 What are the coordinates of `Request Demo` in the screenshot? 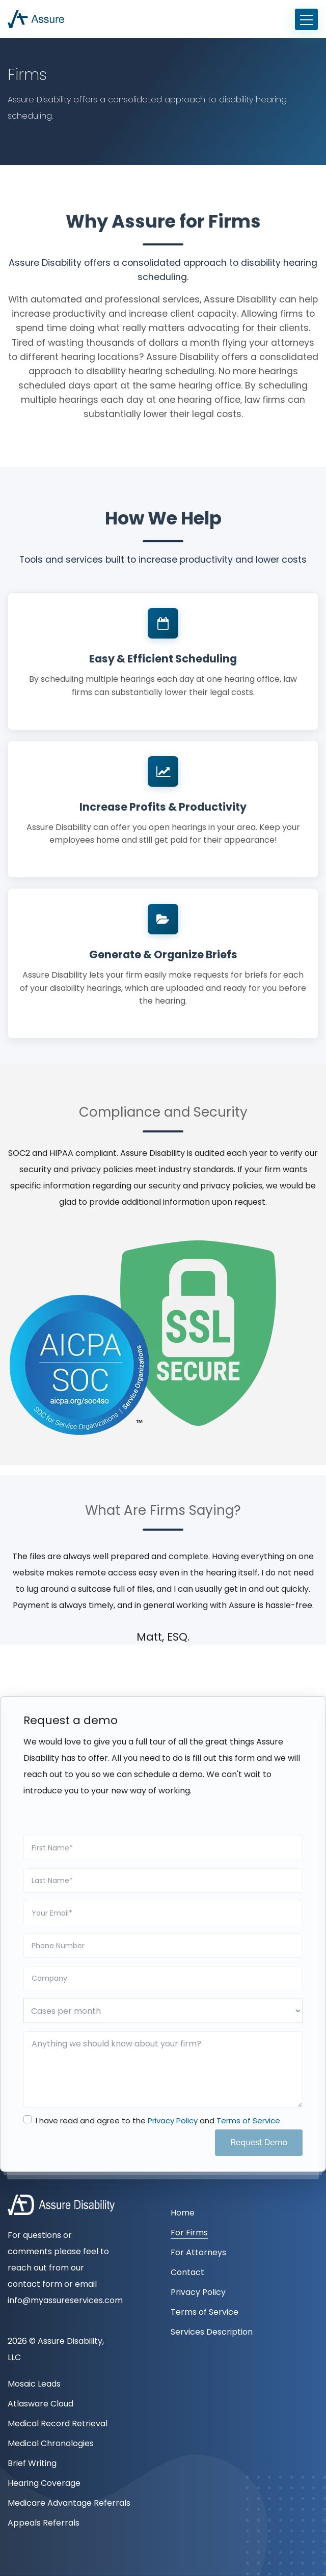 It's located at (258, 2142).